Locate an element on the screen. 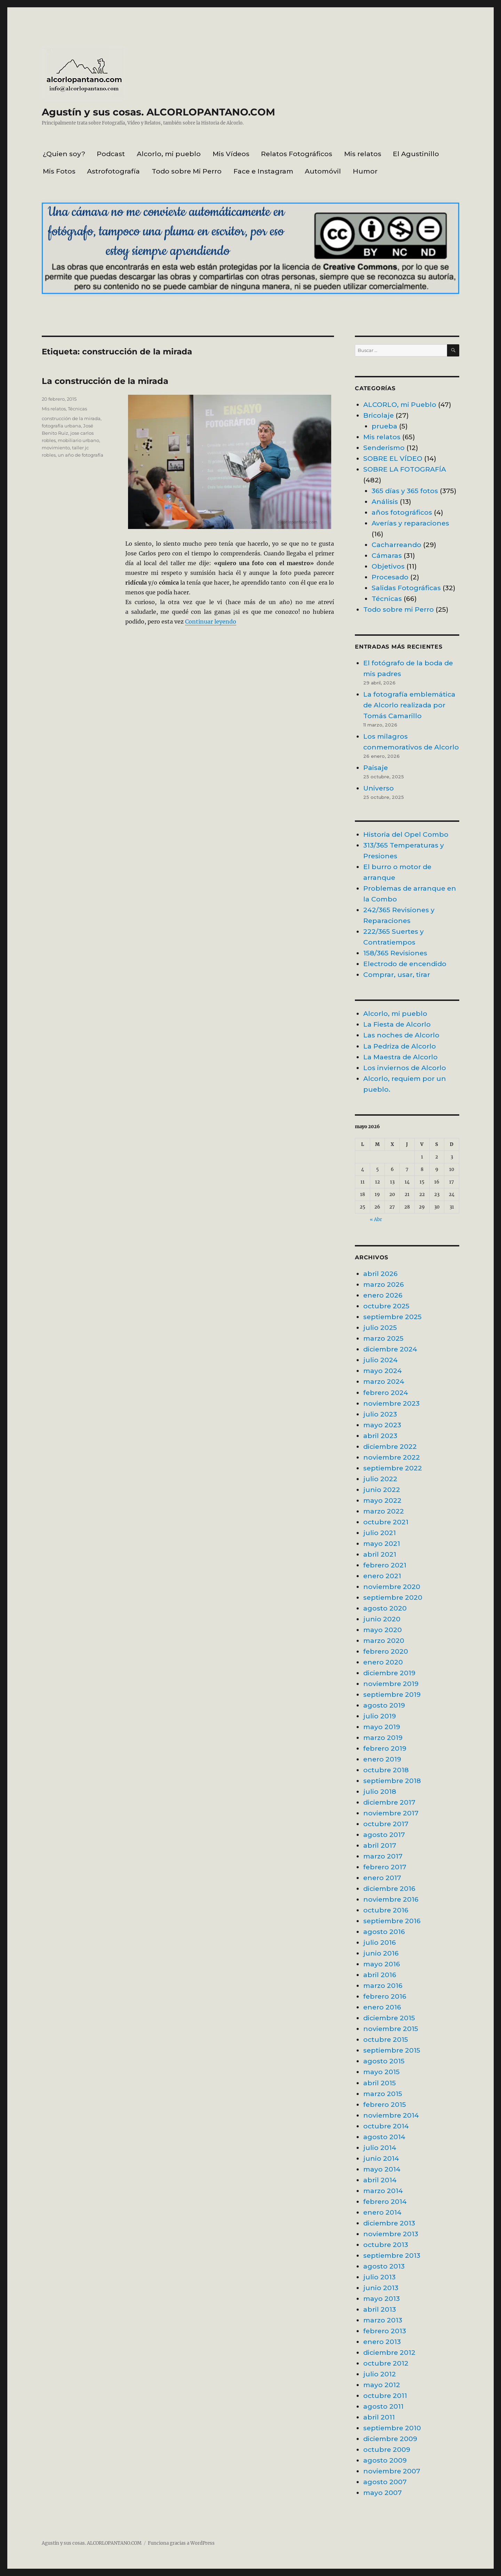  Alcorlo, mi pueblo is located at coordinates (169, 154).